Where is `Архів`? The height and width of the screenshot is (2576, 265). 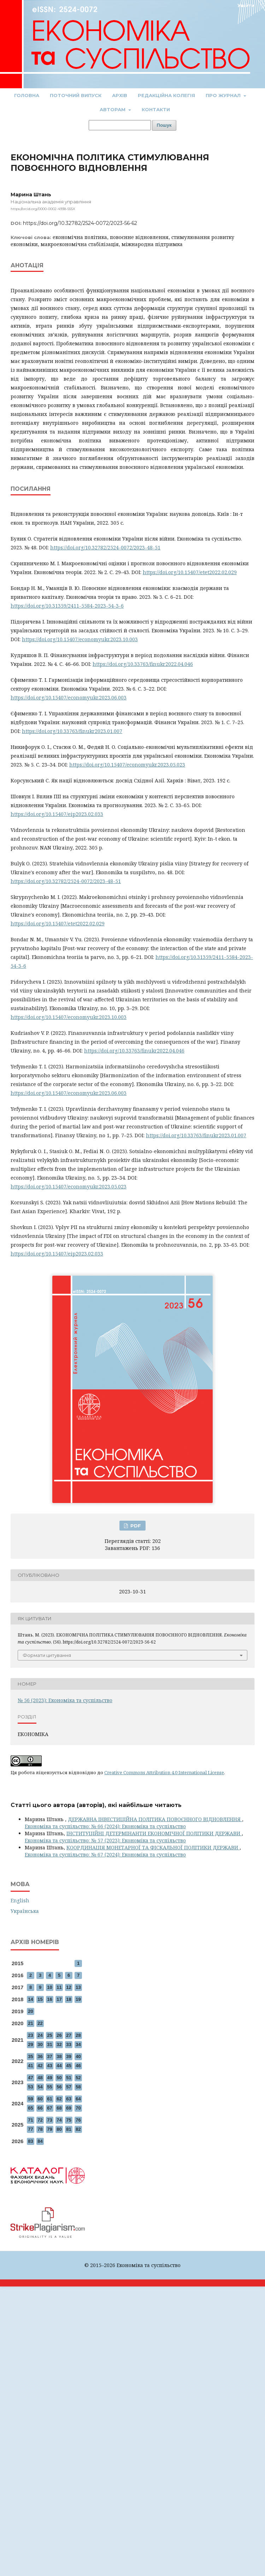 Архів is located at coordinates (119, 95).